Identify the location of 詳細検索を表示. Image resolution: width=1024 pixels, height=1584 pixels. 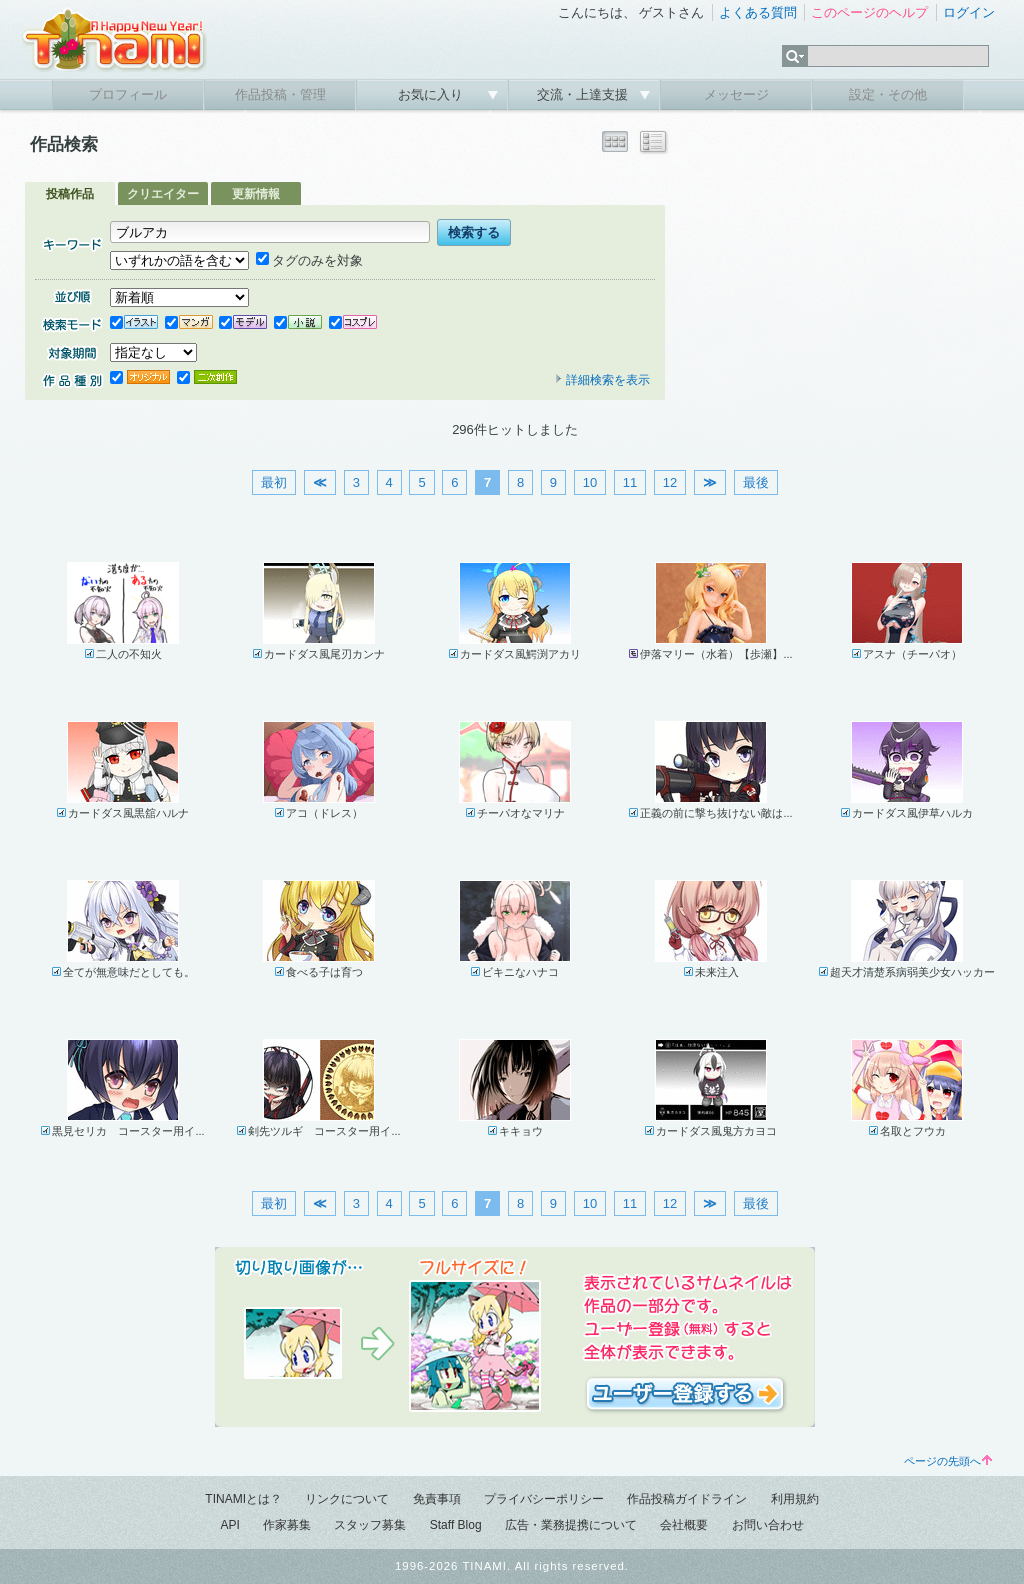
(602, 380).